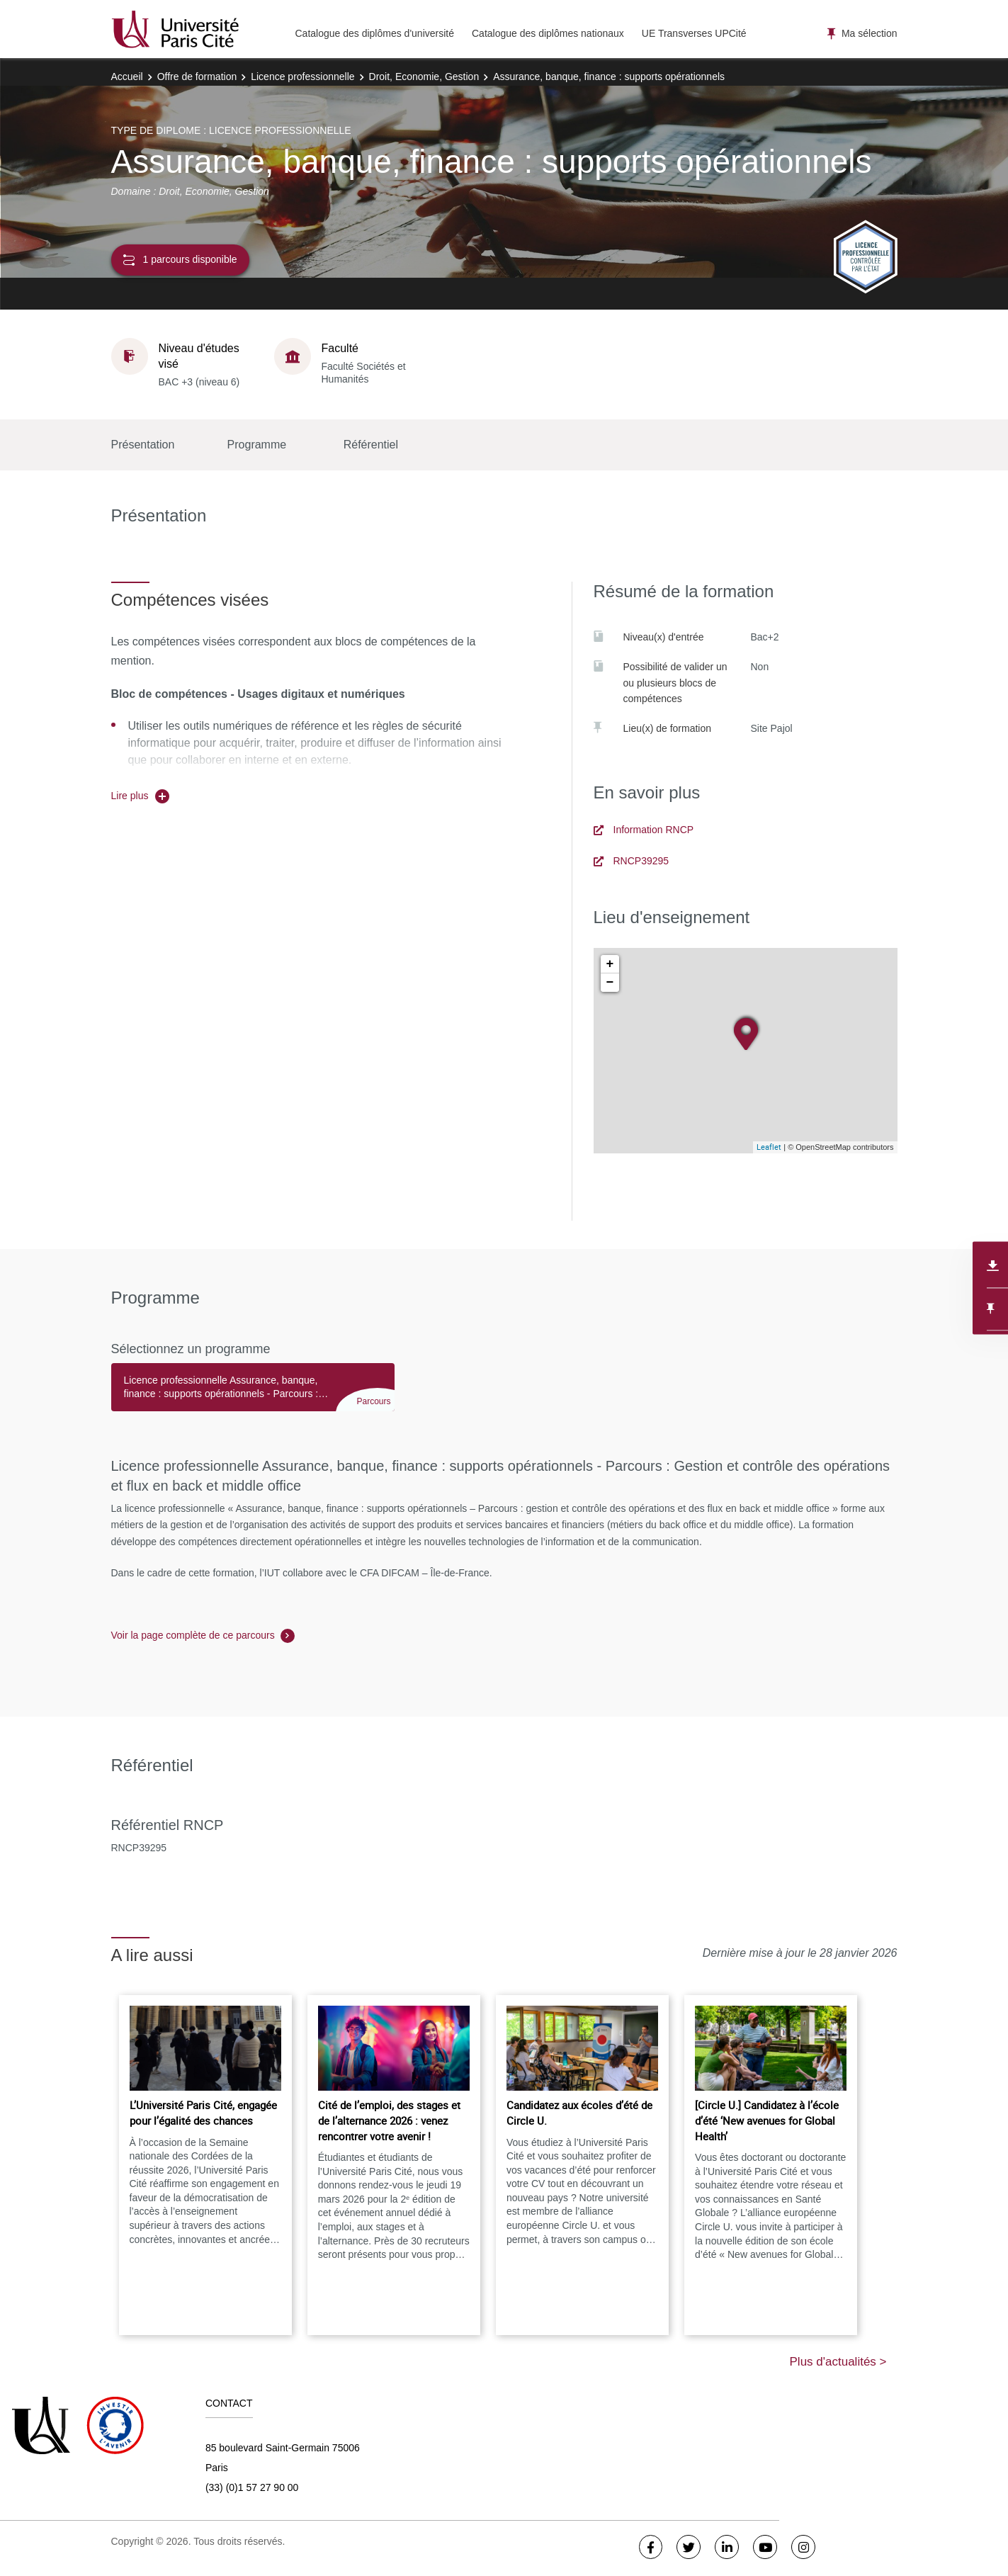 This screenshot has height=2576, width=1008. What do you see at coordinates (694, 33) in the screenshot?
I see `UE Transverses UPCité` at bounding box center [694, 33].